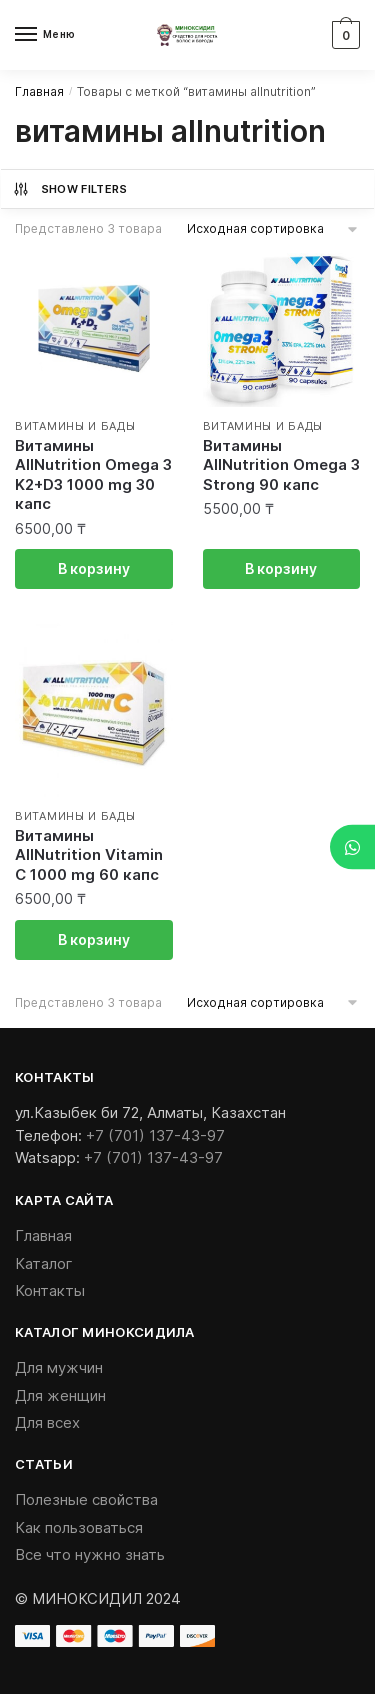 Image resolution: width=375 pixels, height=1694 pixels. I want to click on [Витамины AllNutrition Omega 3 Strong 90 капс], so click(282, 328).